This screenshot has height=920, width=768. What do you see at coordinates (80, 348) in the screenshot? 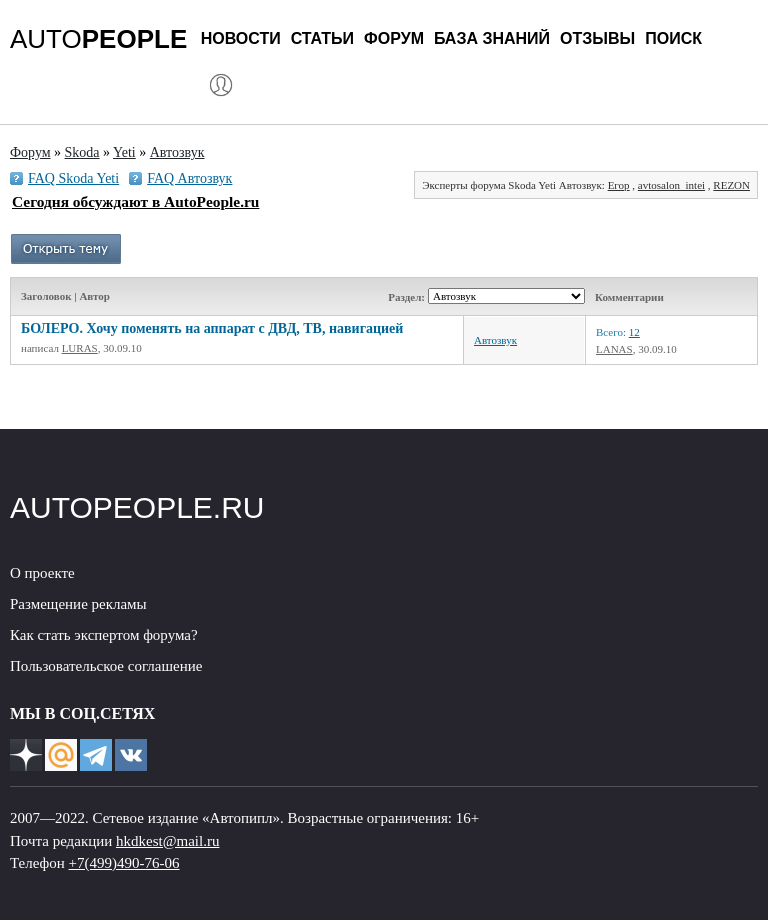
I see `LURAS` at bounding box center [80, 348].